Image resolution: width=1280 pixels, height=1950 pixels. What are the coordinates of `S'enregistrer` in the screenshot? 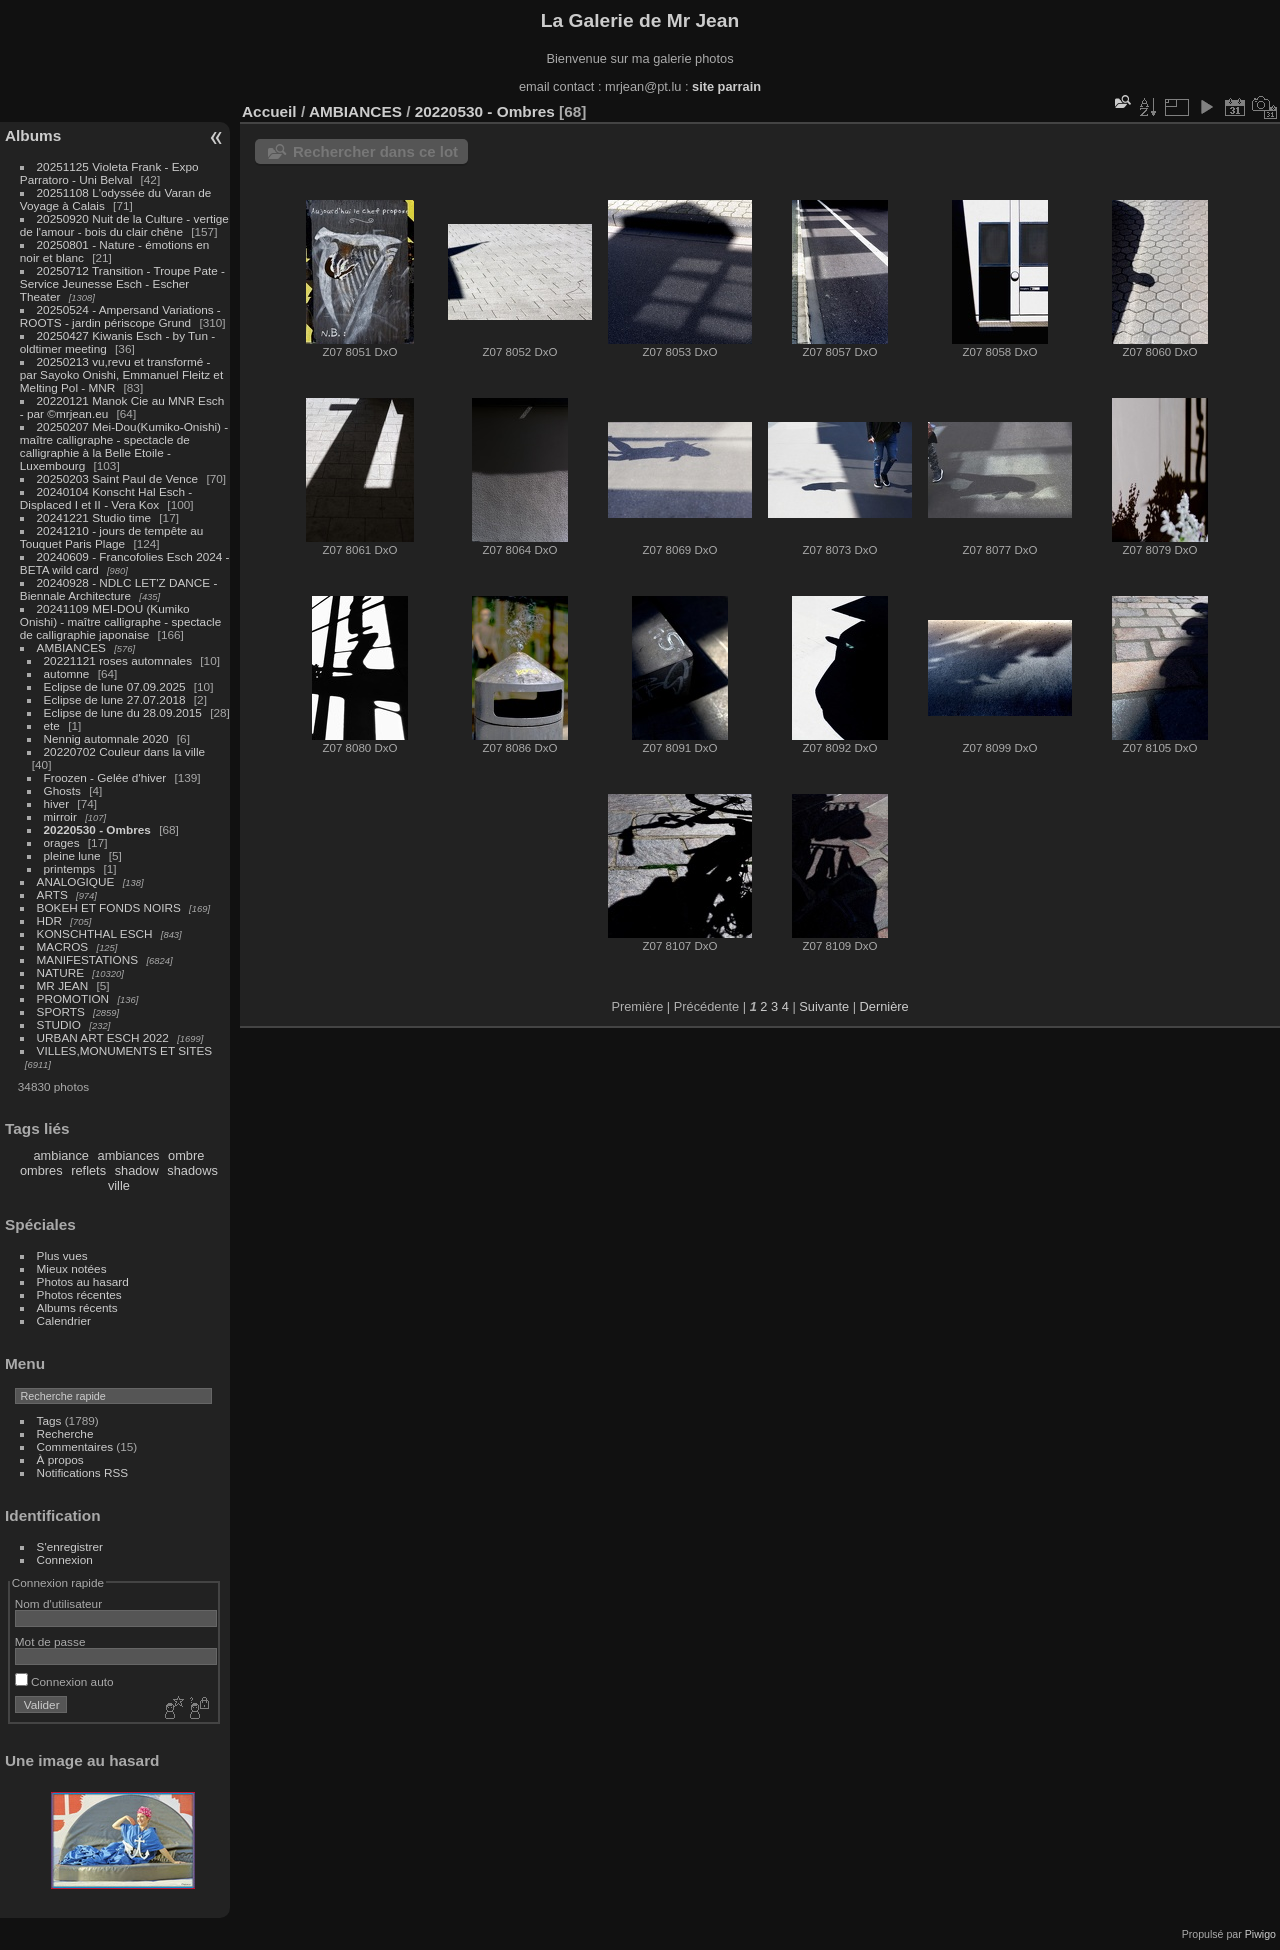 It's located at (70, 1546).